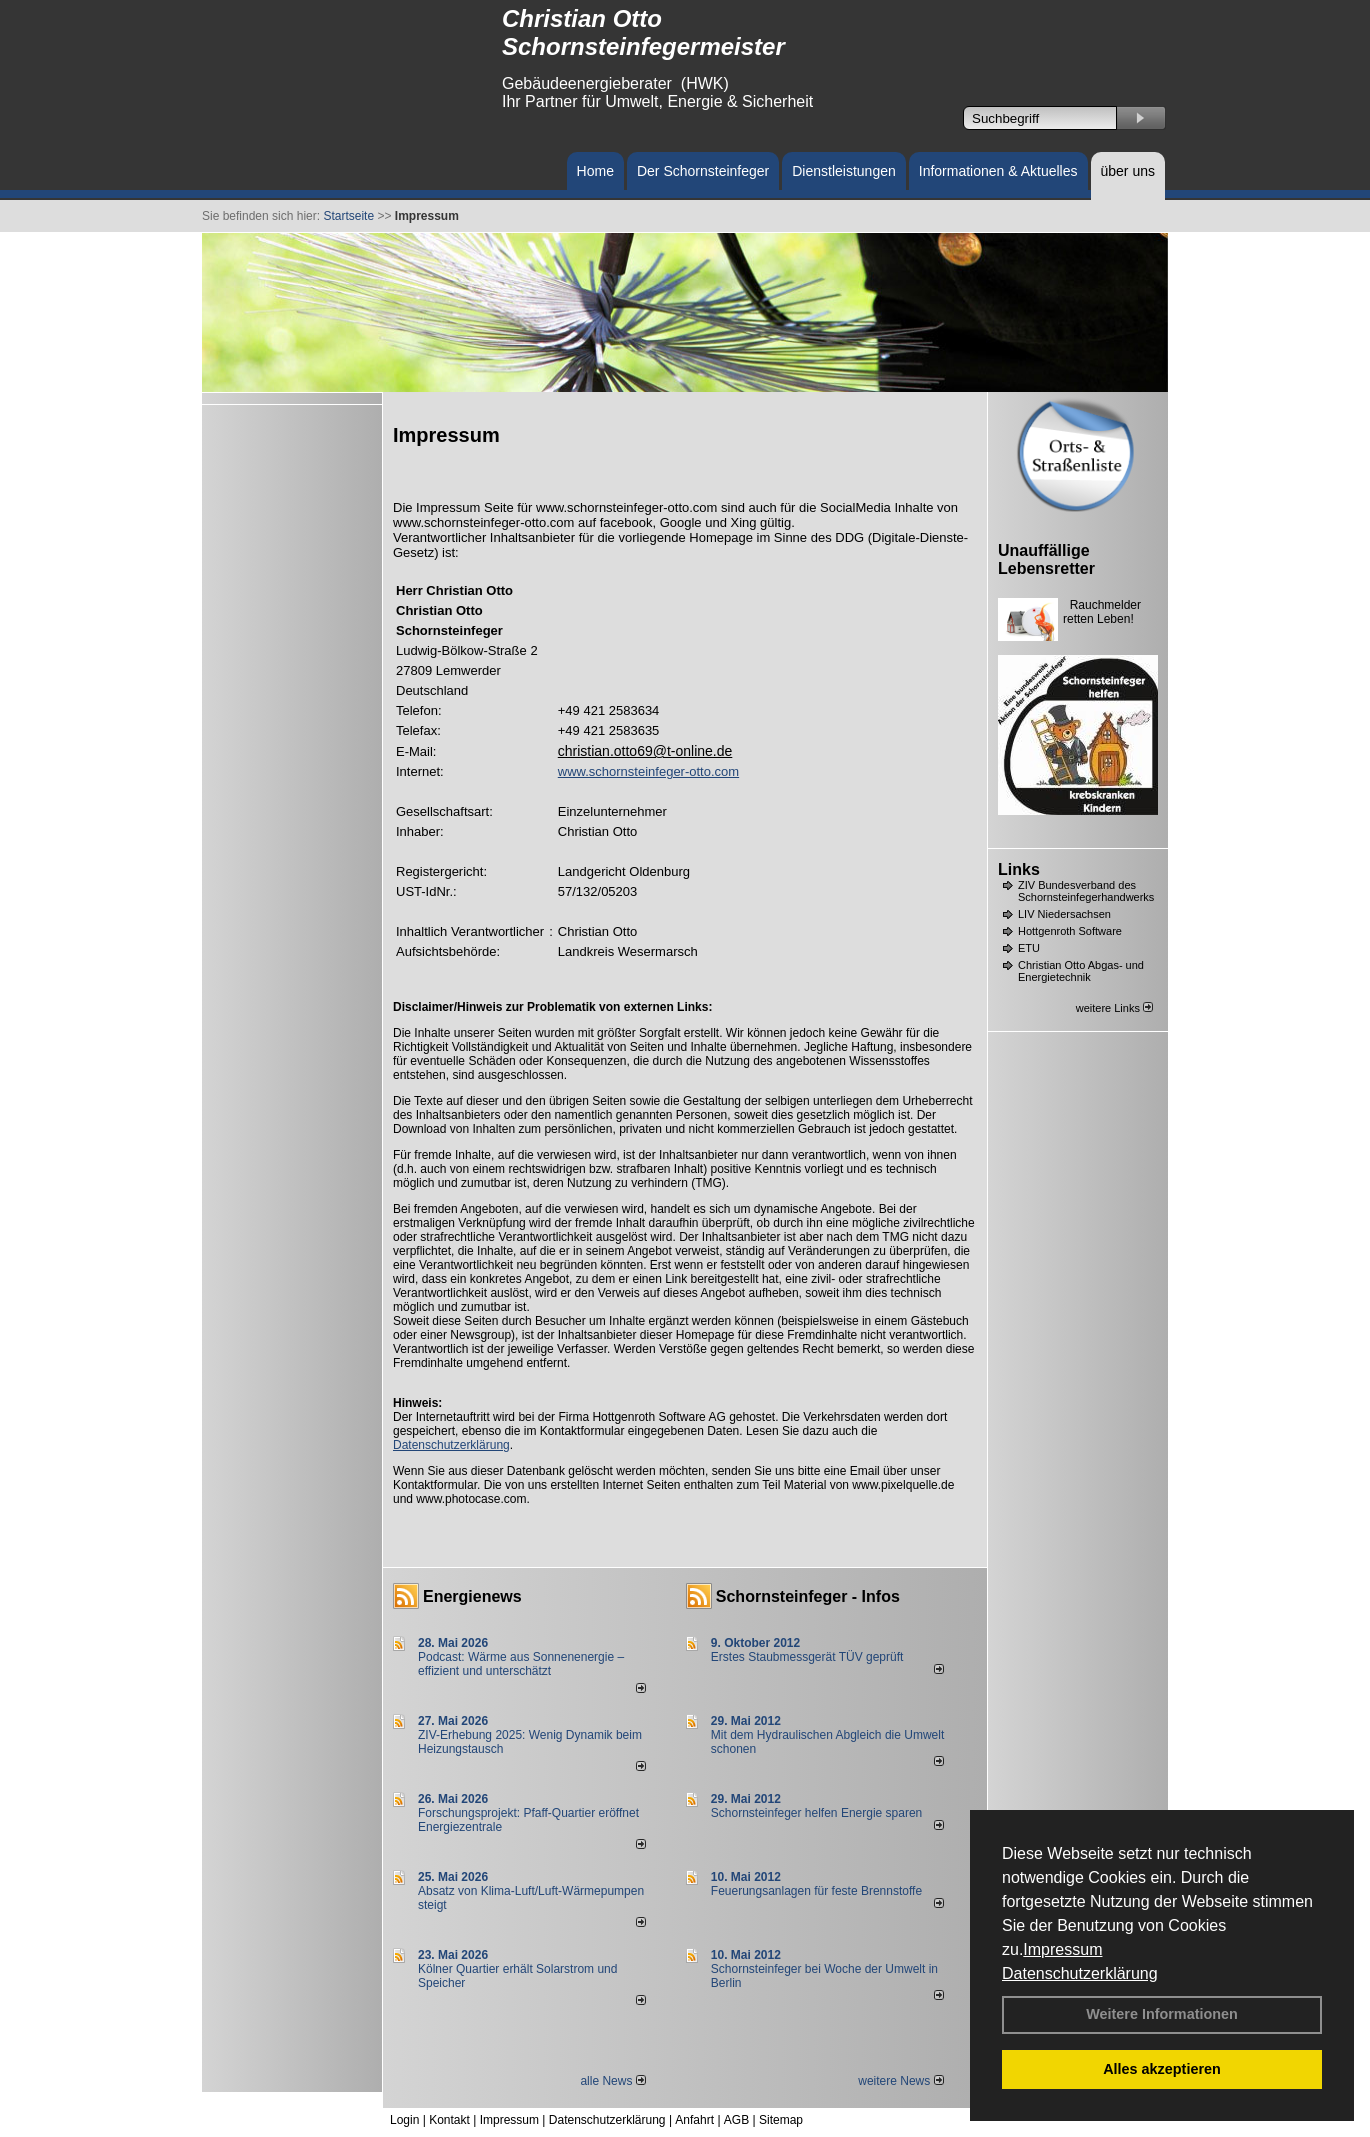 This screenshot has height=2137, width=1370. What do you see at coordinates (1128, 171) in the screenshot?
I see `über uns` at bounding box center [1128, 171].